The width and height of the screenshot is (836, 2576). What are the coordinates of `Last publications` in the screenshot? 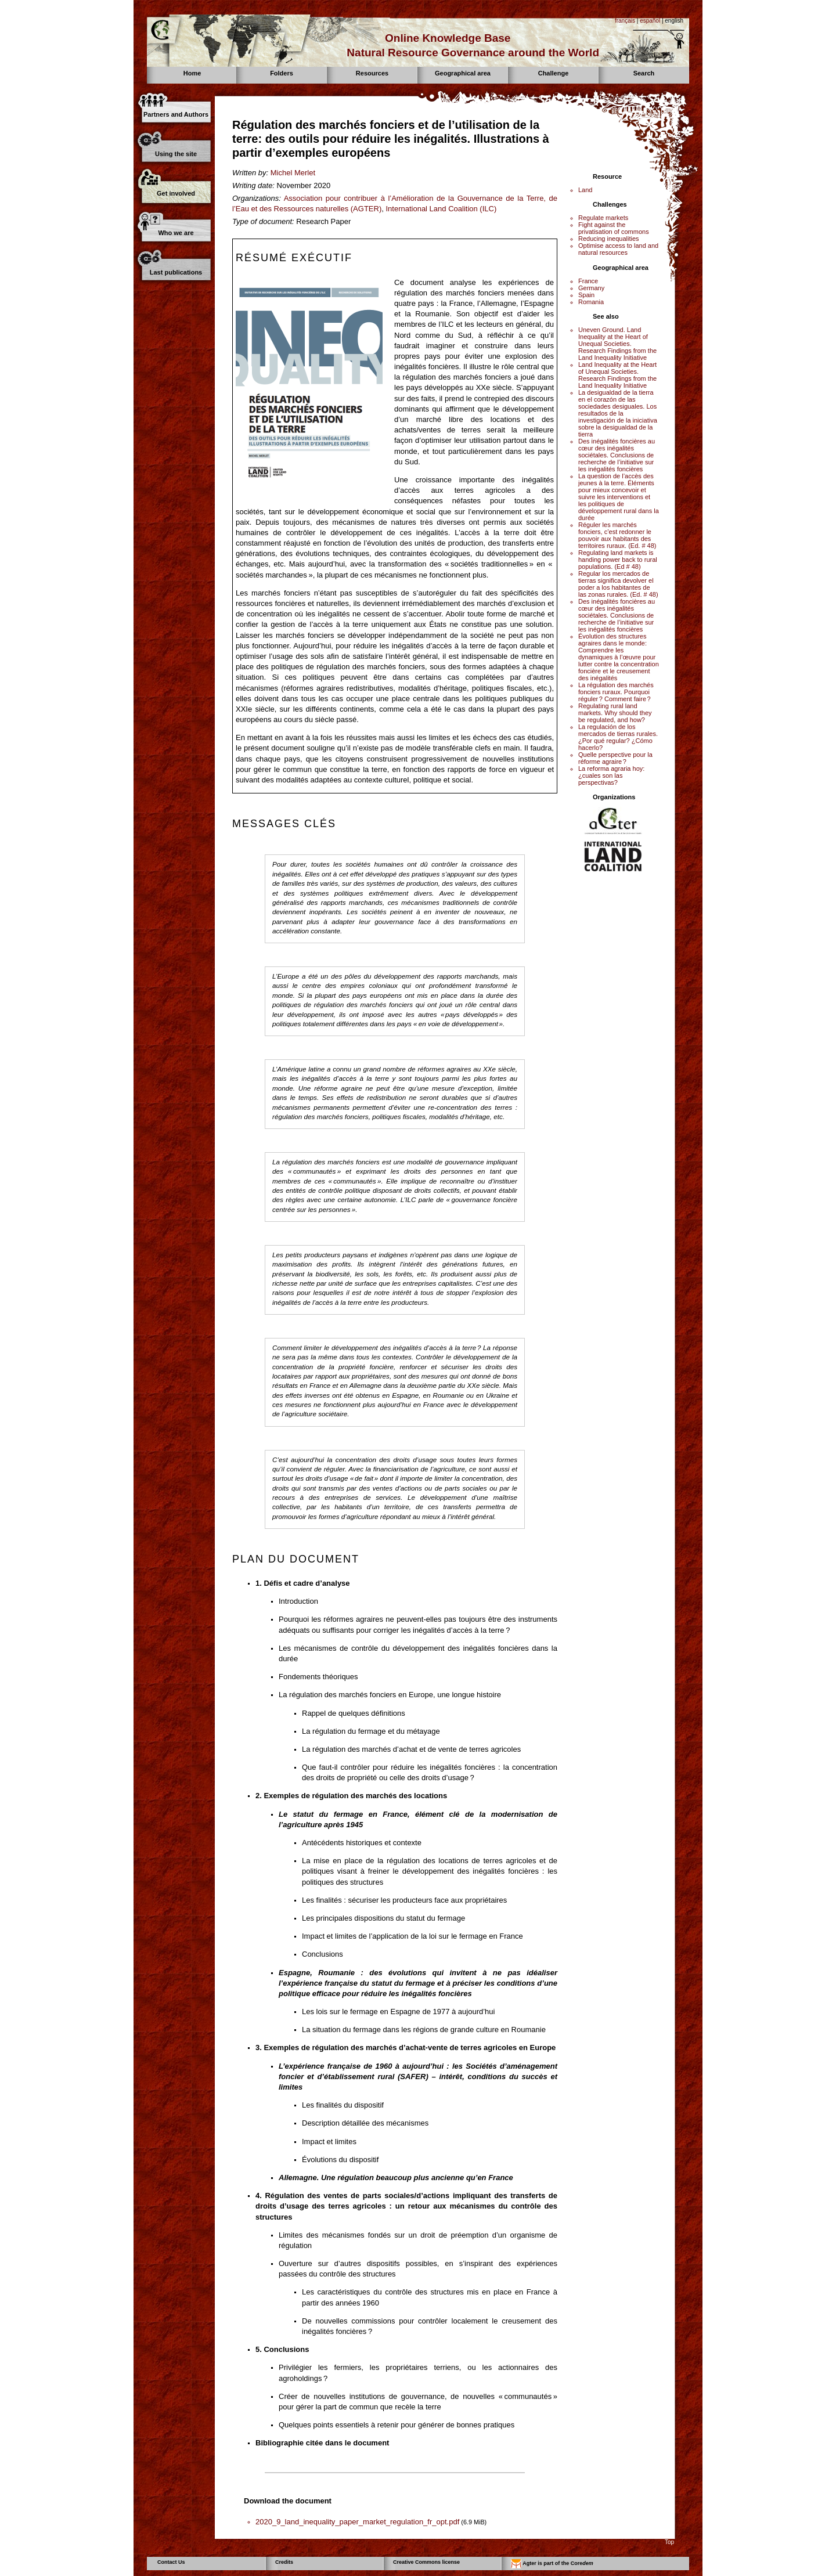 It's located at (176, 272).